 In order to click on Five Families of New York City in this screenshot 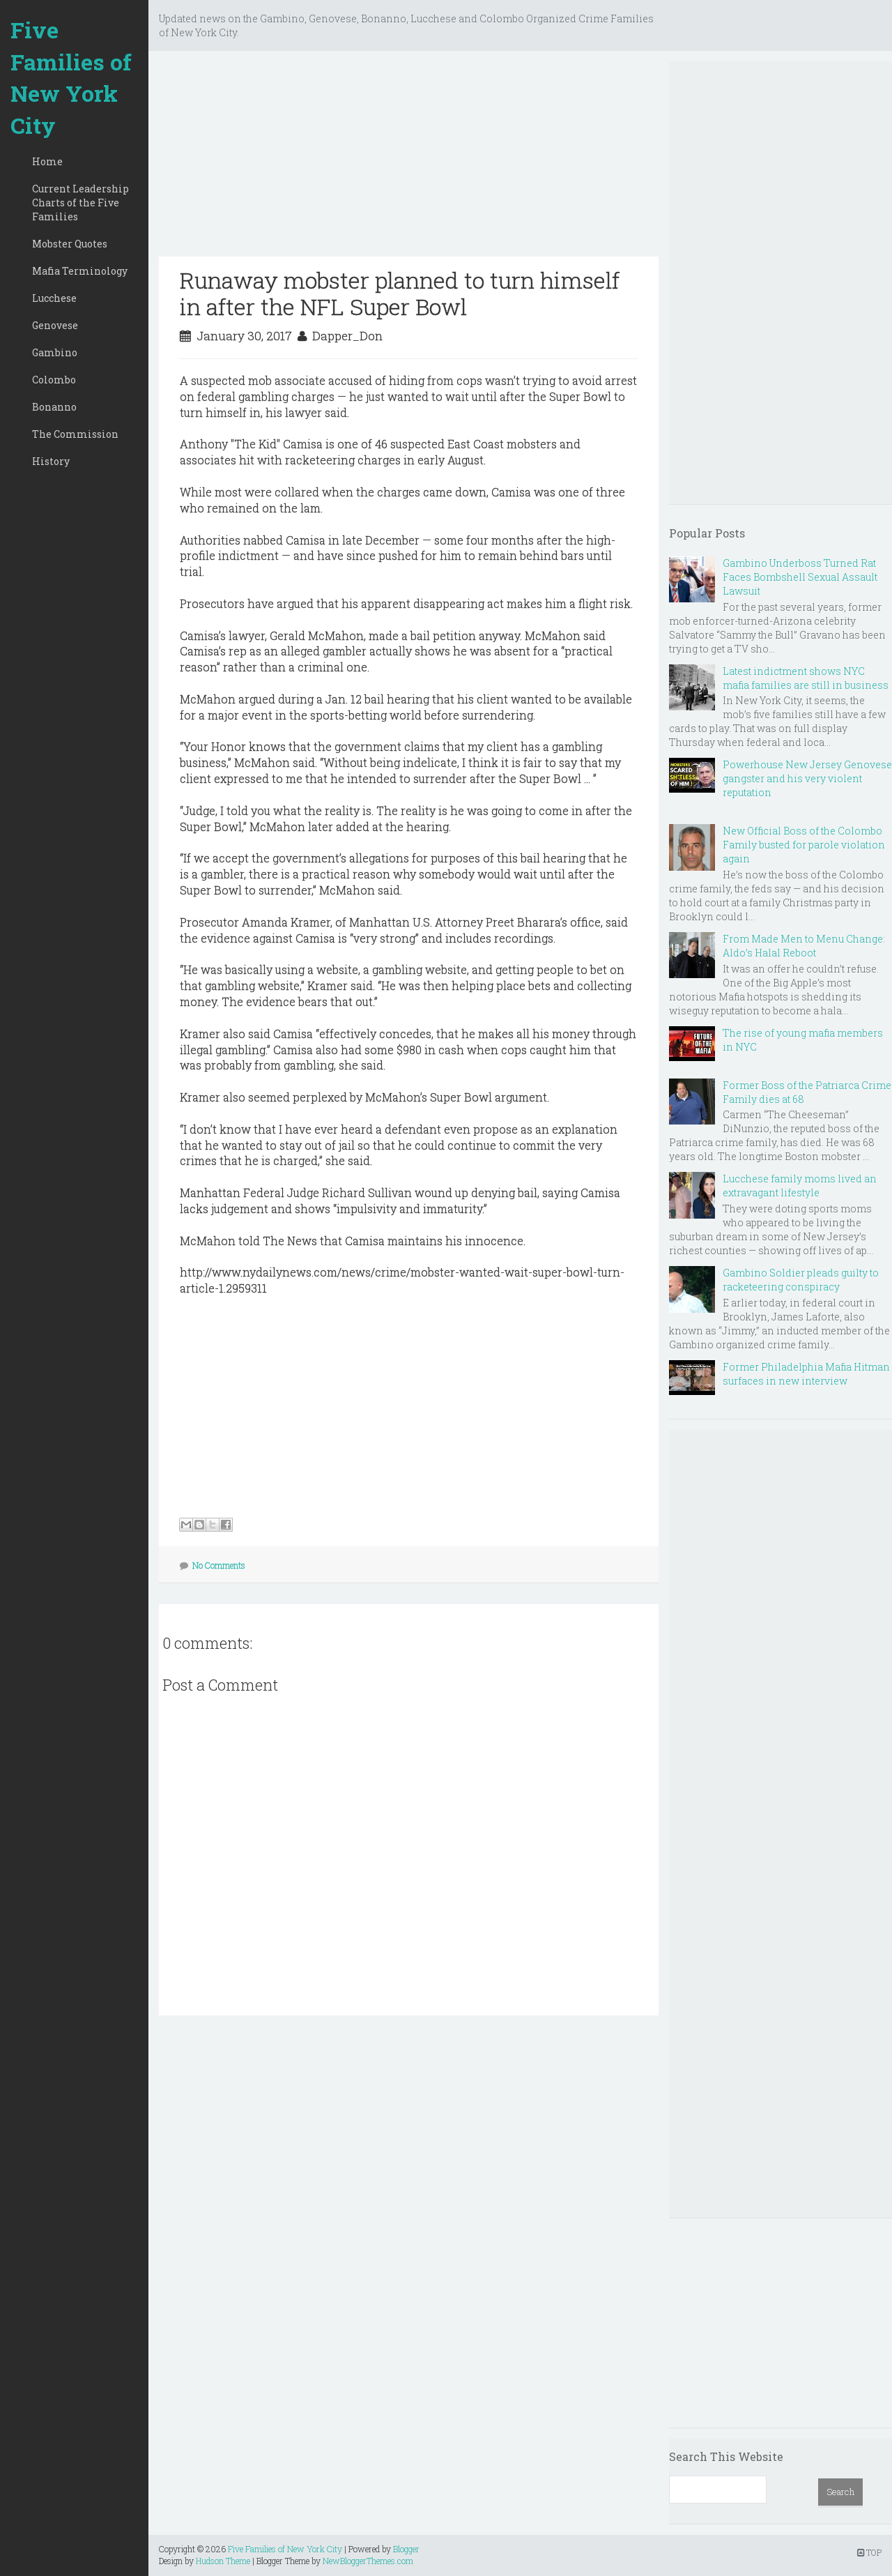, I will do `click(71, 77)`.